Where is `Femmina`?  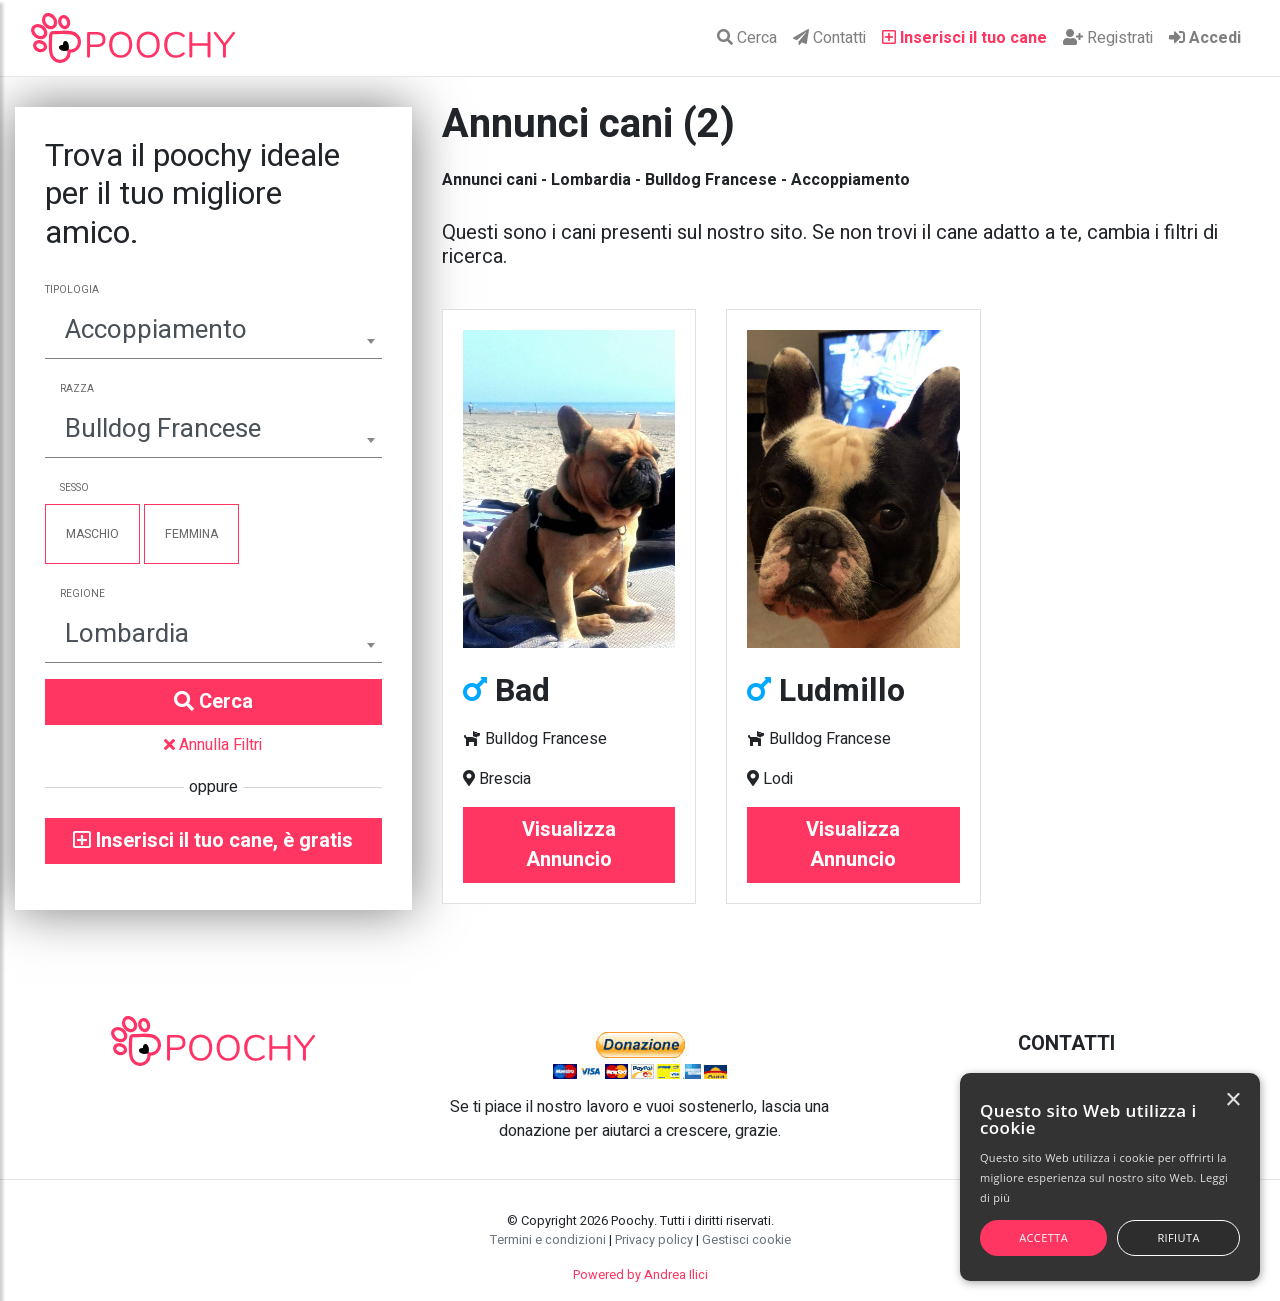
Femmina is located at coordinates (191, 534).